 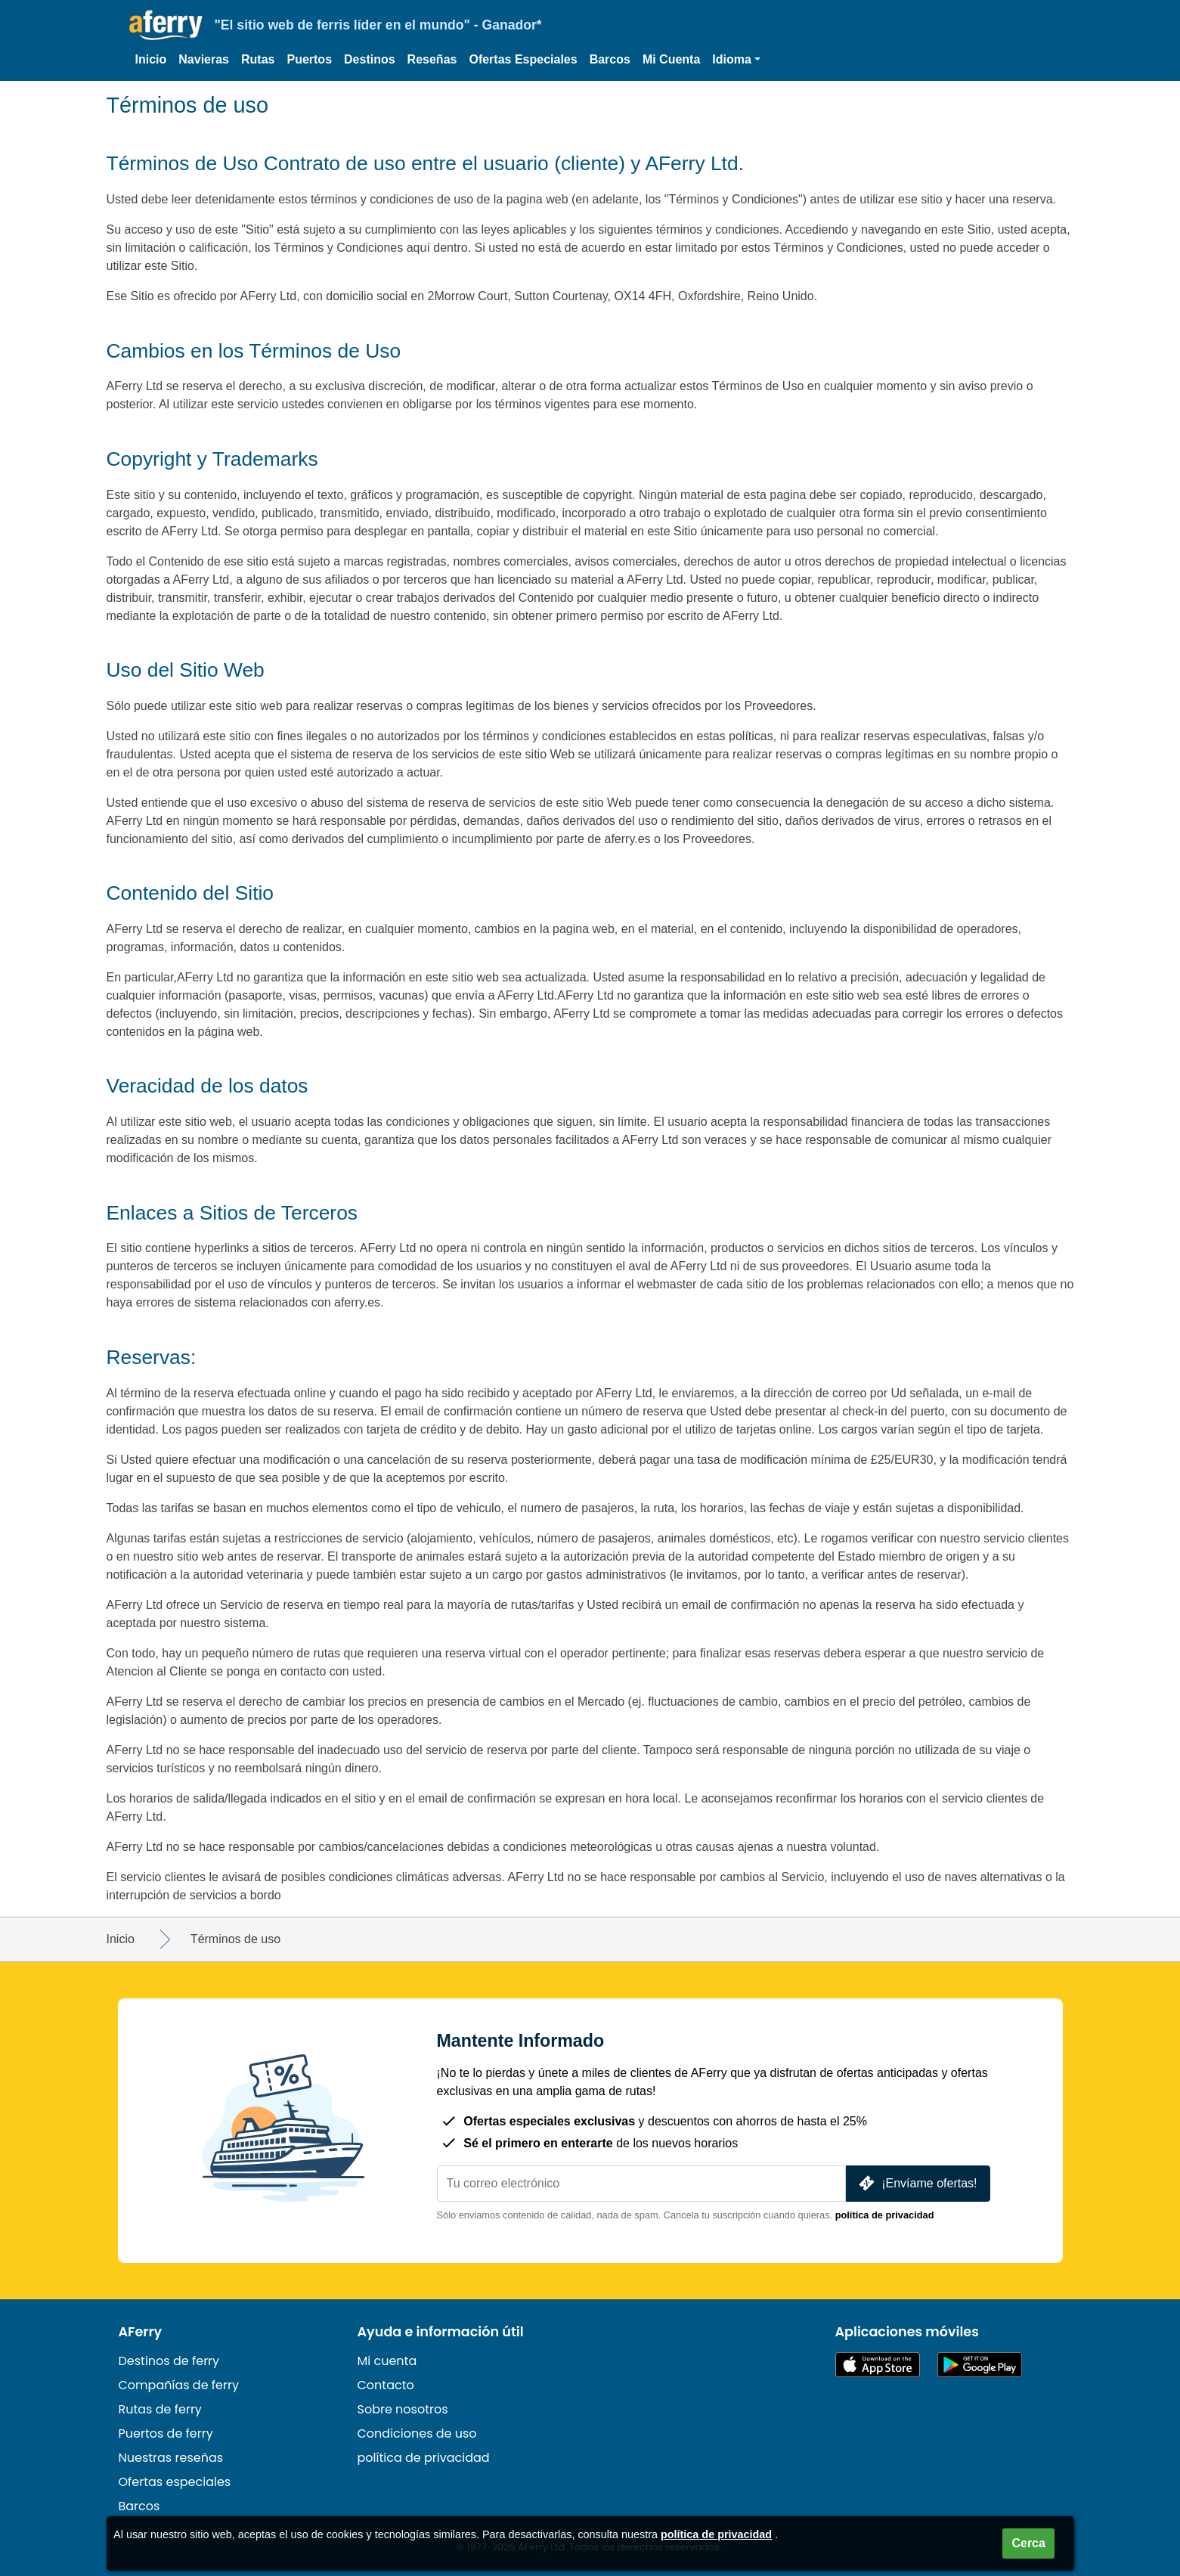 I want to click on Condiciones de uso, so click(x=417, y=2433).